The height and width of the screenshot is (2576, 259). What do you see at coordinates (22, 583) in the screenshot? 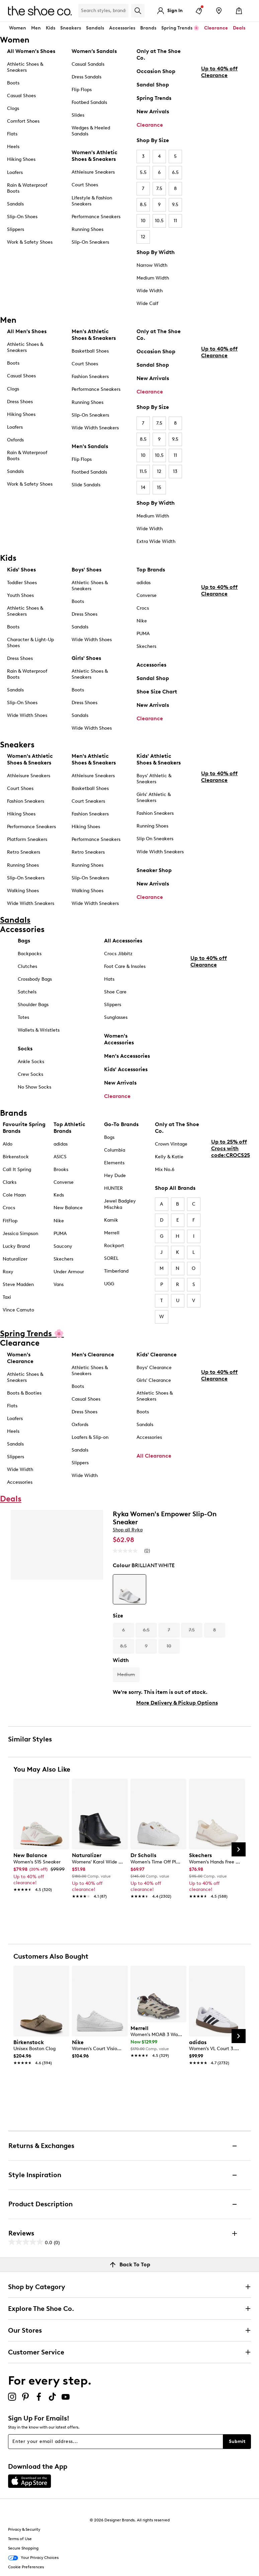
I see `Toddler Shoes` at bounding box center [22, 583].